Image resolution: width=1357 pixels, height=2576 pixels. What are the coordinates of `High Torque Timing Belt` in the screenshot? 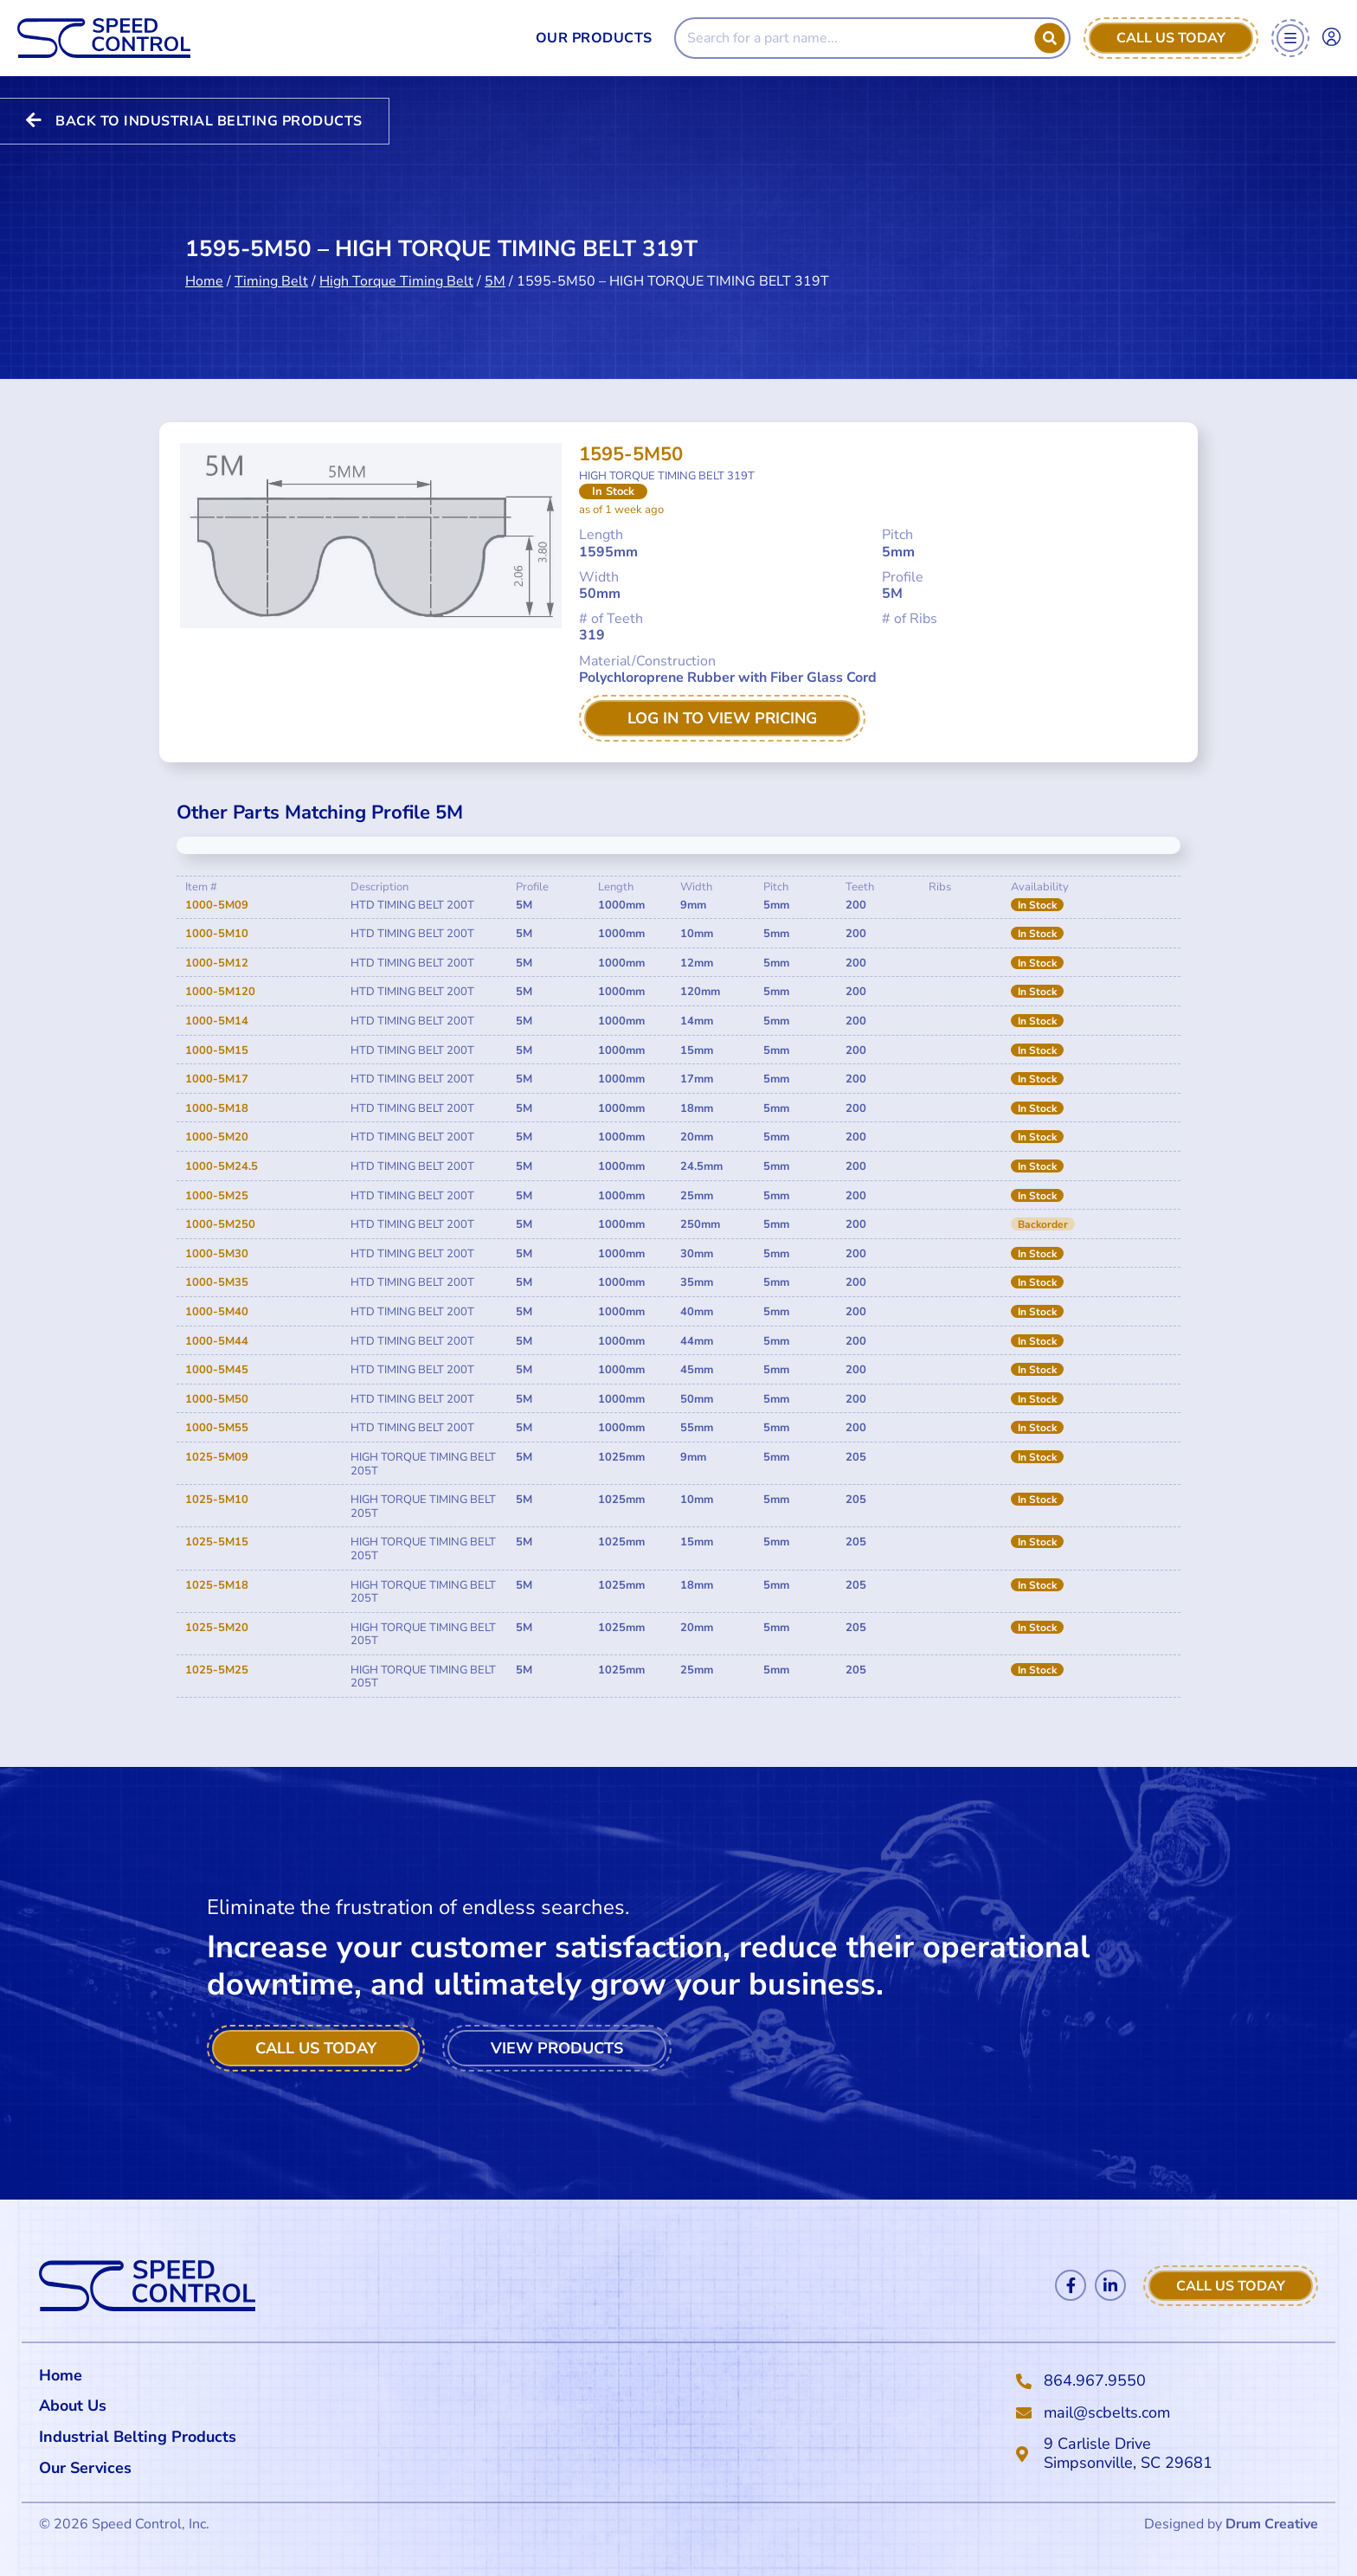 It's located at (396, 265).